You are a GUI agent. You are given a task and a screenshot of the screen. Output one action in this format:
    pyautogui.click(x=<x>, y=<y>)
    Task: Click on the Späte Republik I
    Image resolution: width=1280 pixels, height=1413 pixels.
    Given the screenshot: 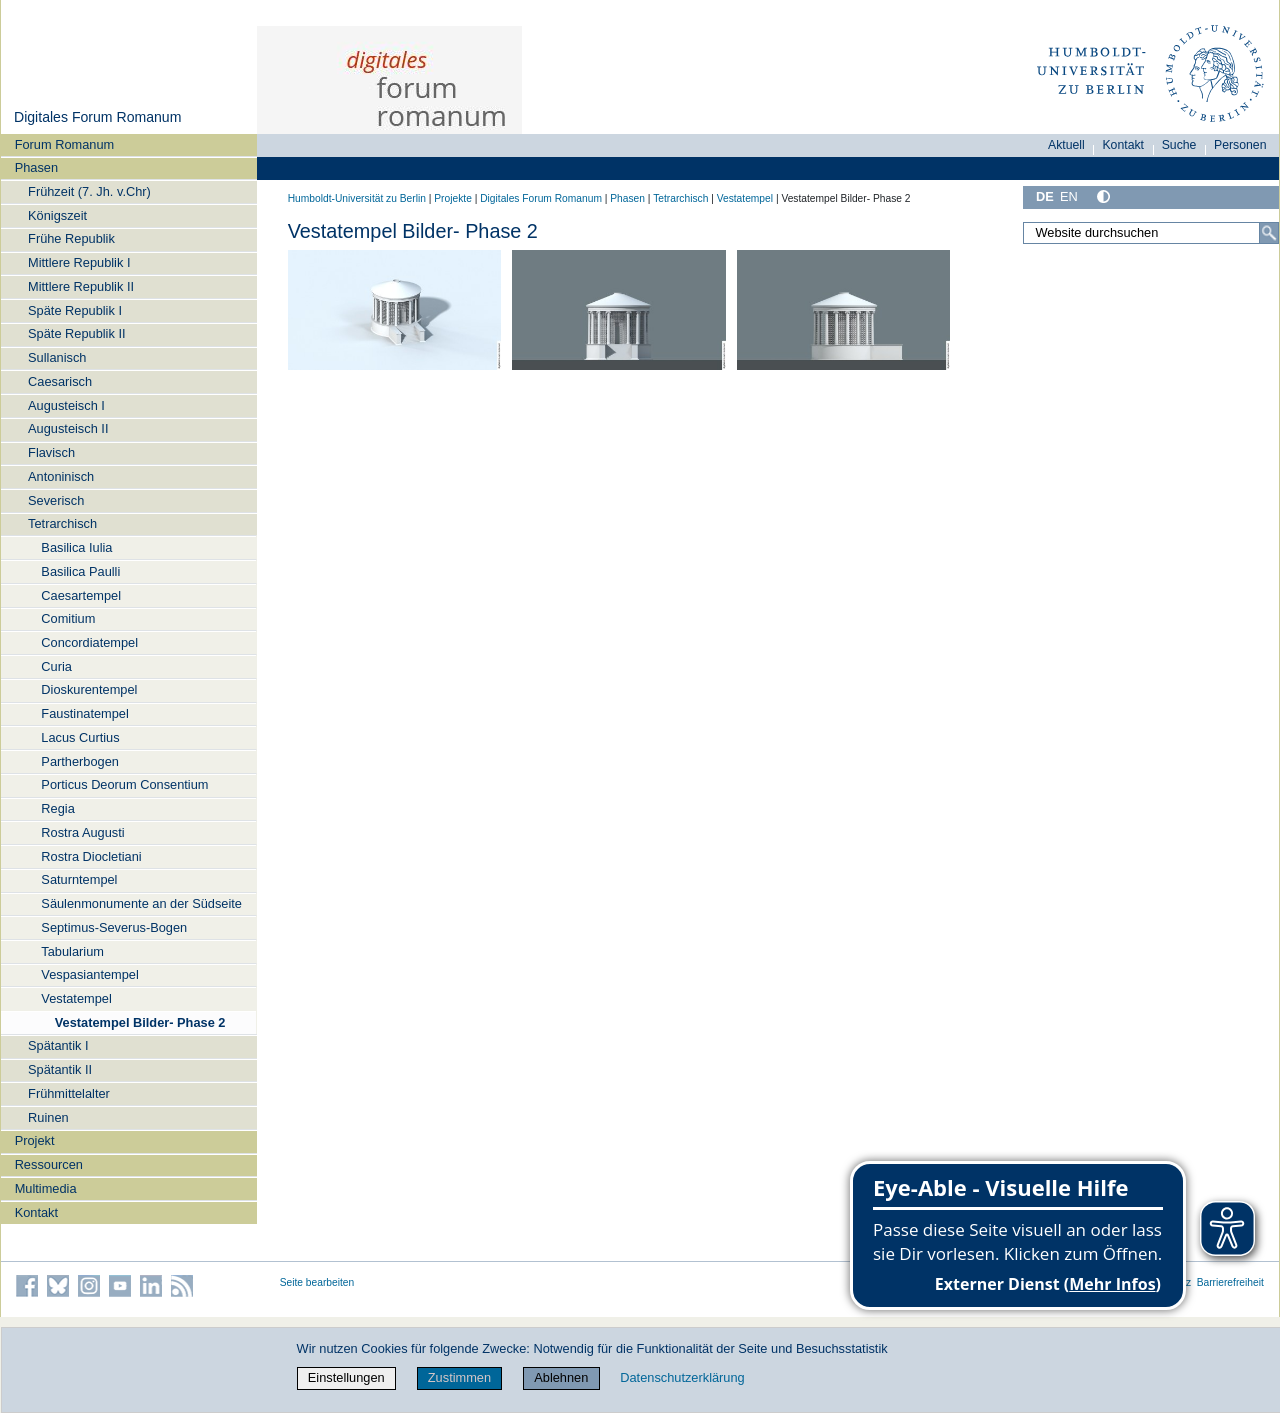 What is the action you would take?
    pyautogui.click(x=75, y=310)
    